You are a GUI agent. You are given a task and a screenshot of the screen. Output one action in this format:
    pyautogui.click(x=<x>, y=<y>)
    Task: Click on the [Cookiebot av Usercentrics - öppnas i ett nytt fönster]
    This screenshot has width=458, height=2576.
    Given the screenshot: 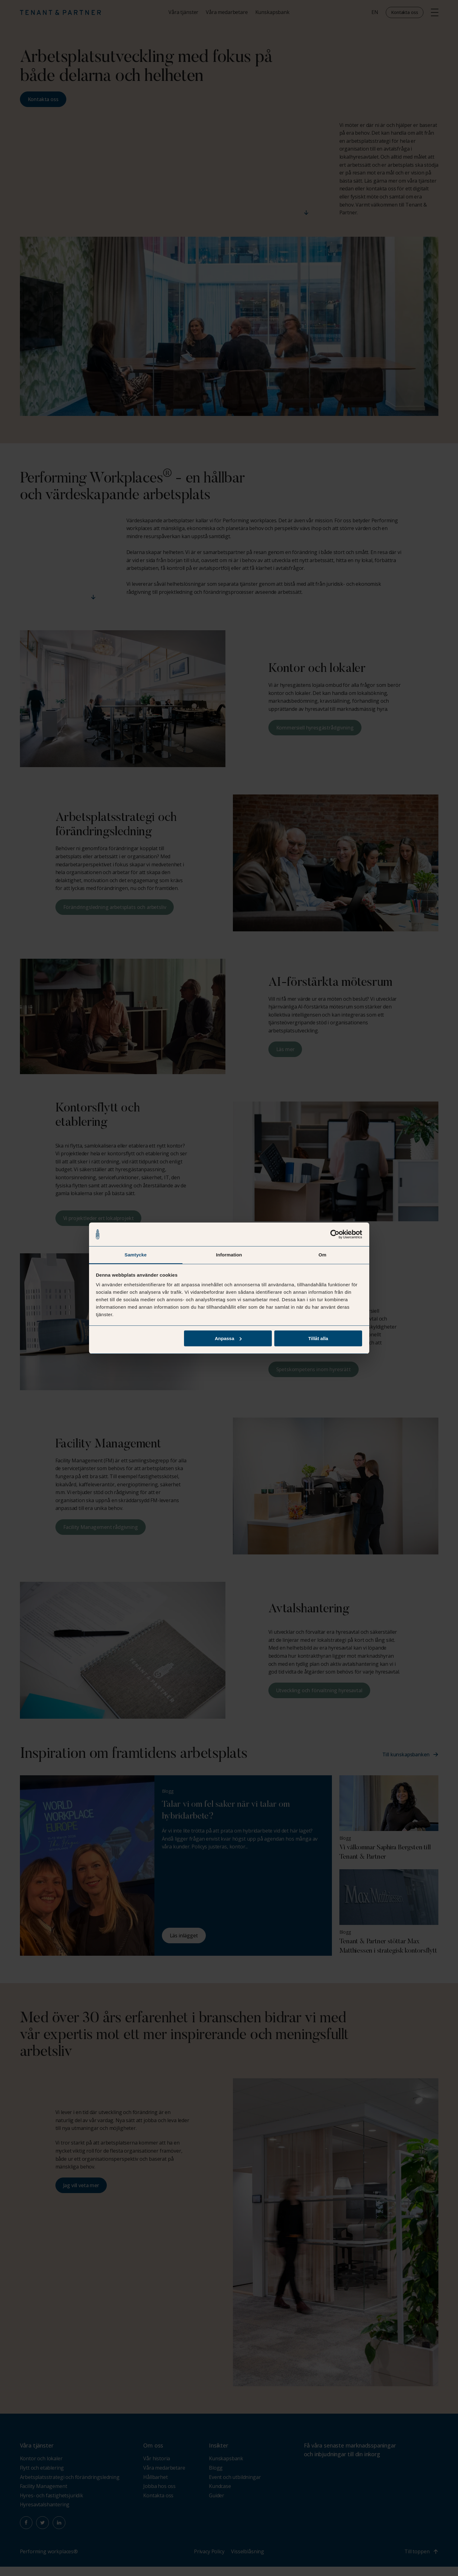 What is the action you would take?
    pyautogui.click(x=335, y=1234)
    